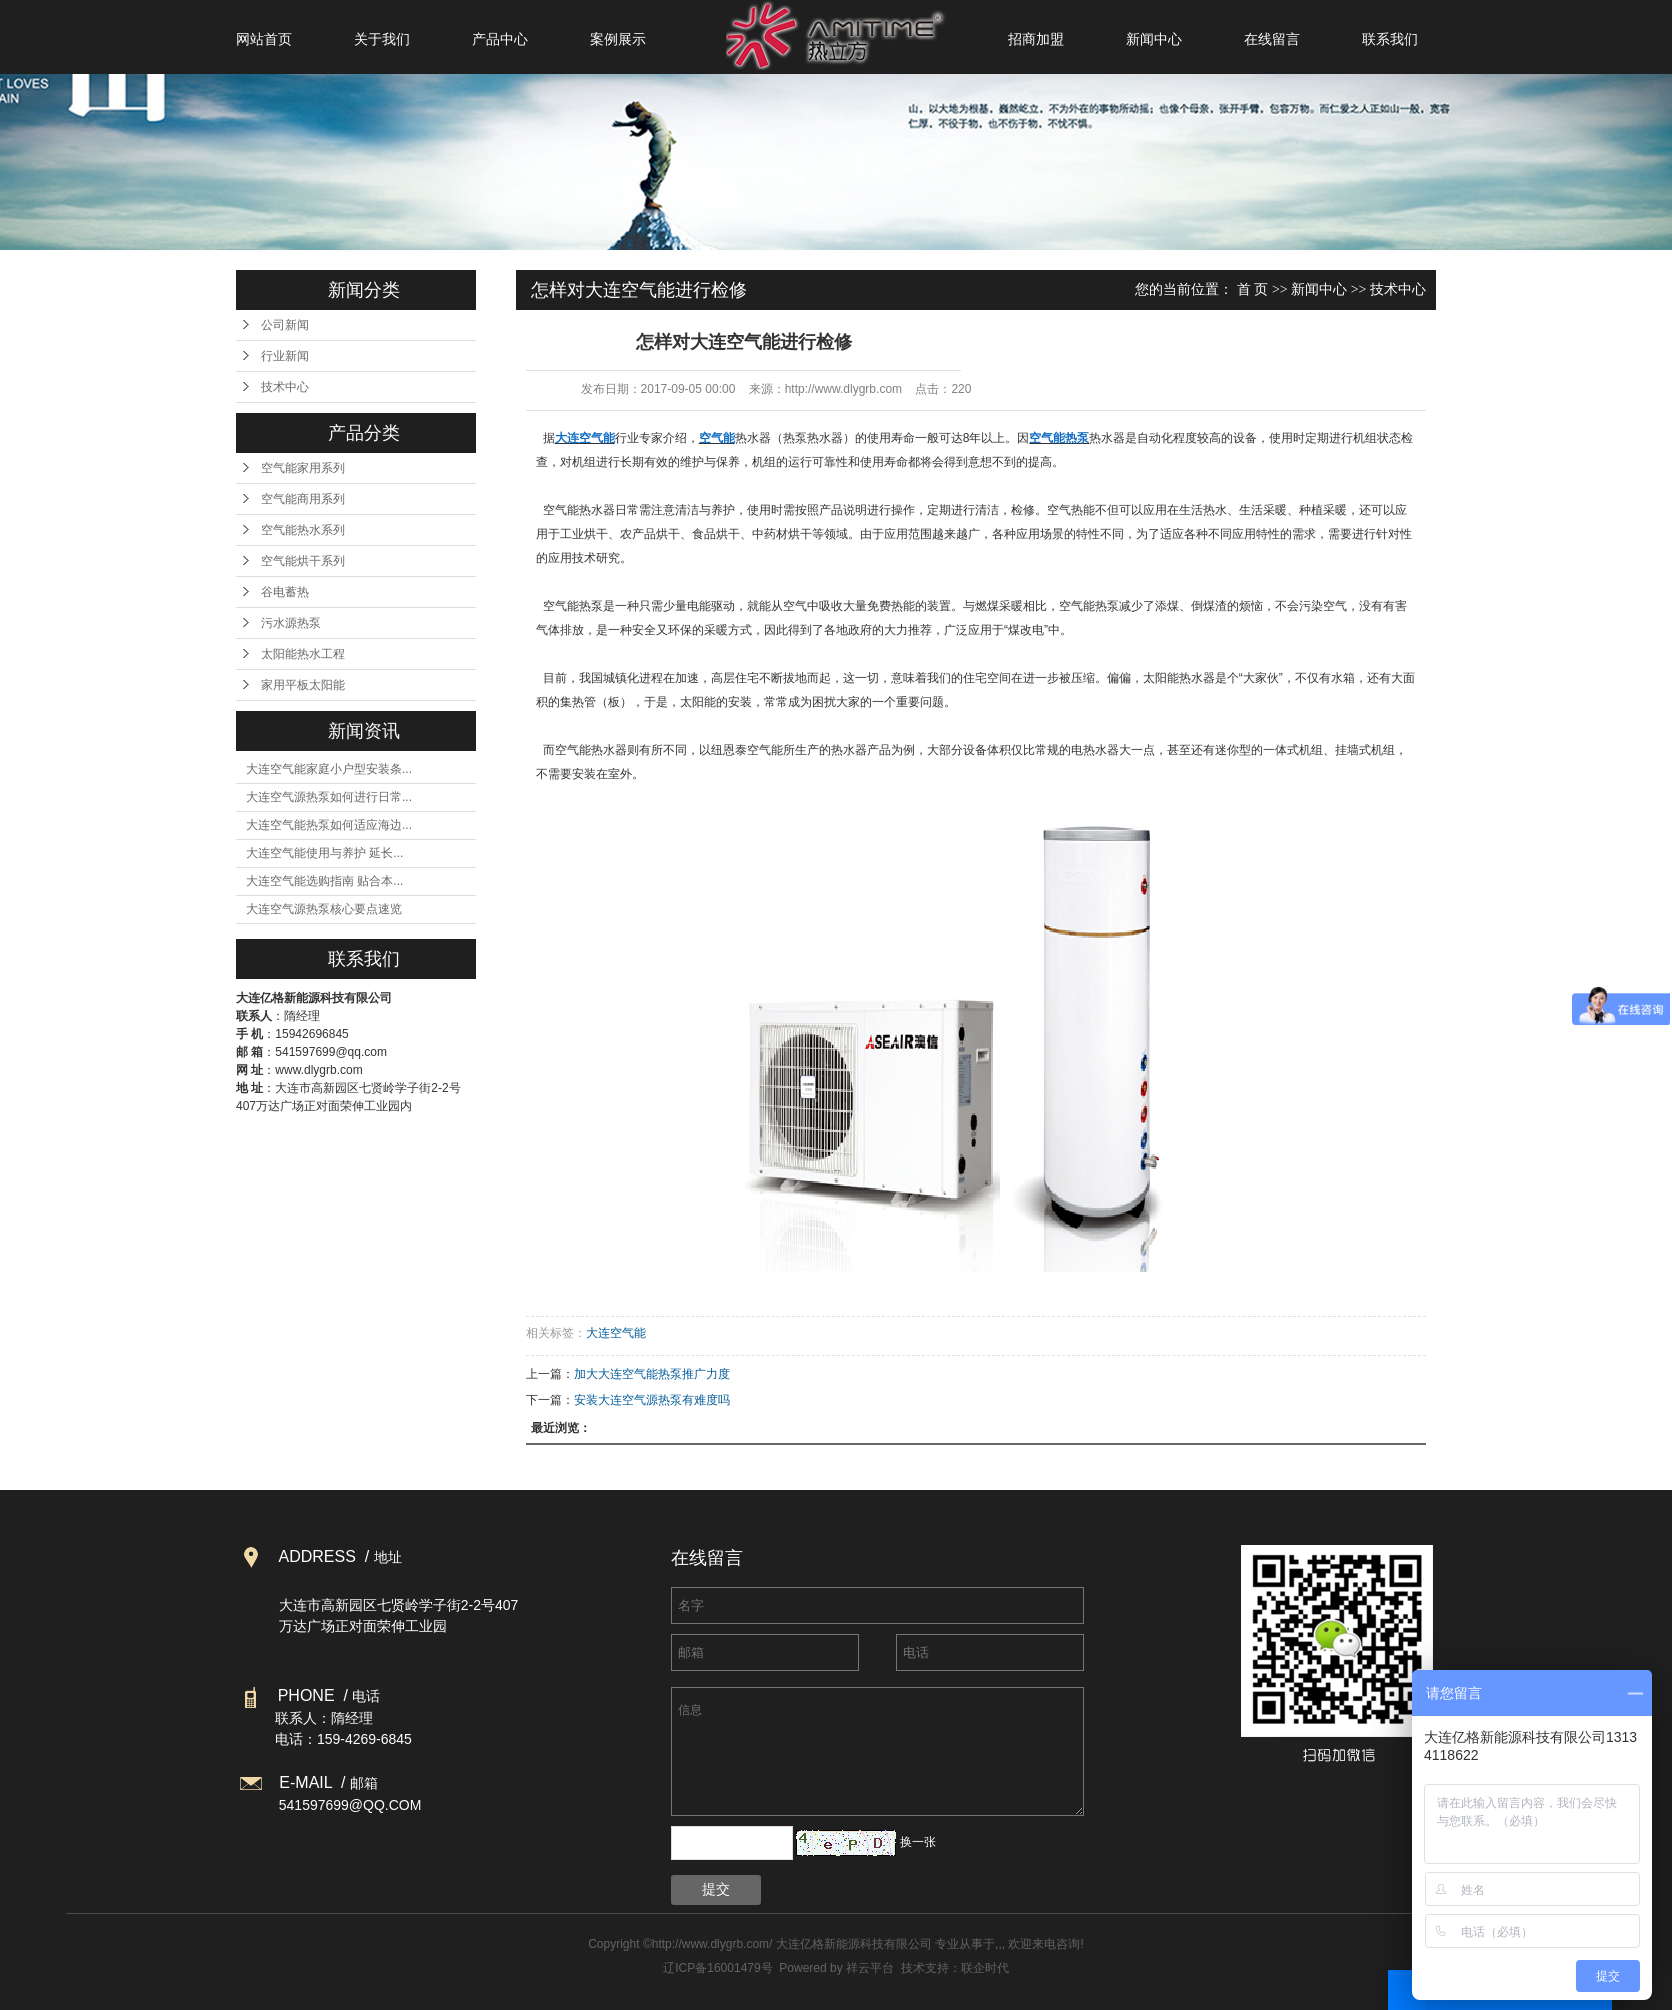 This screenshot has width=1672, height=2010. What do you see at coordinates (285, 592) in the screenshot?
I see `谷电蓄热` at bounding box center [285, 592].